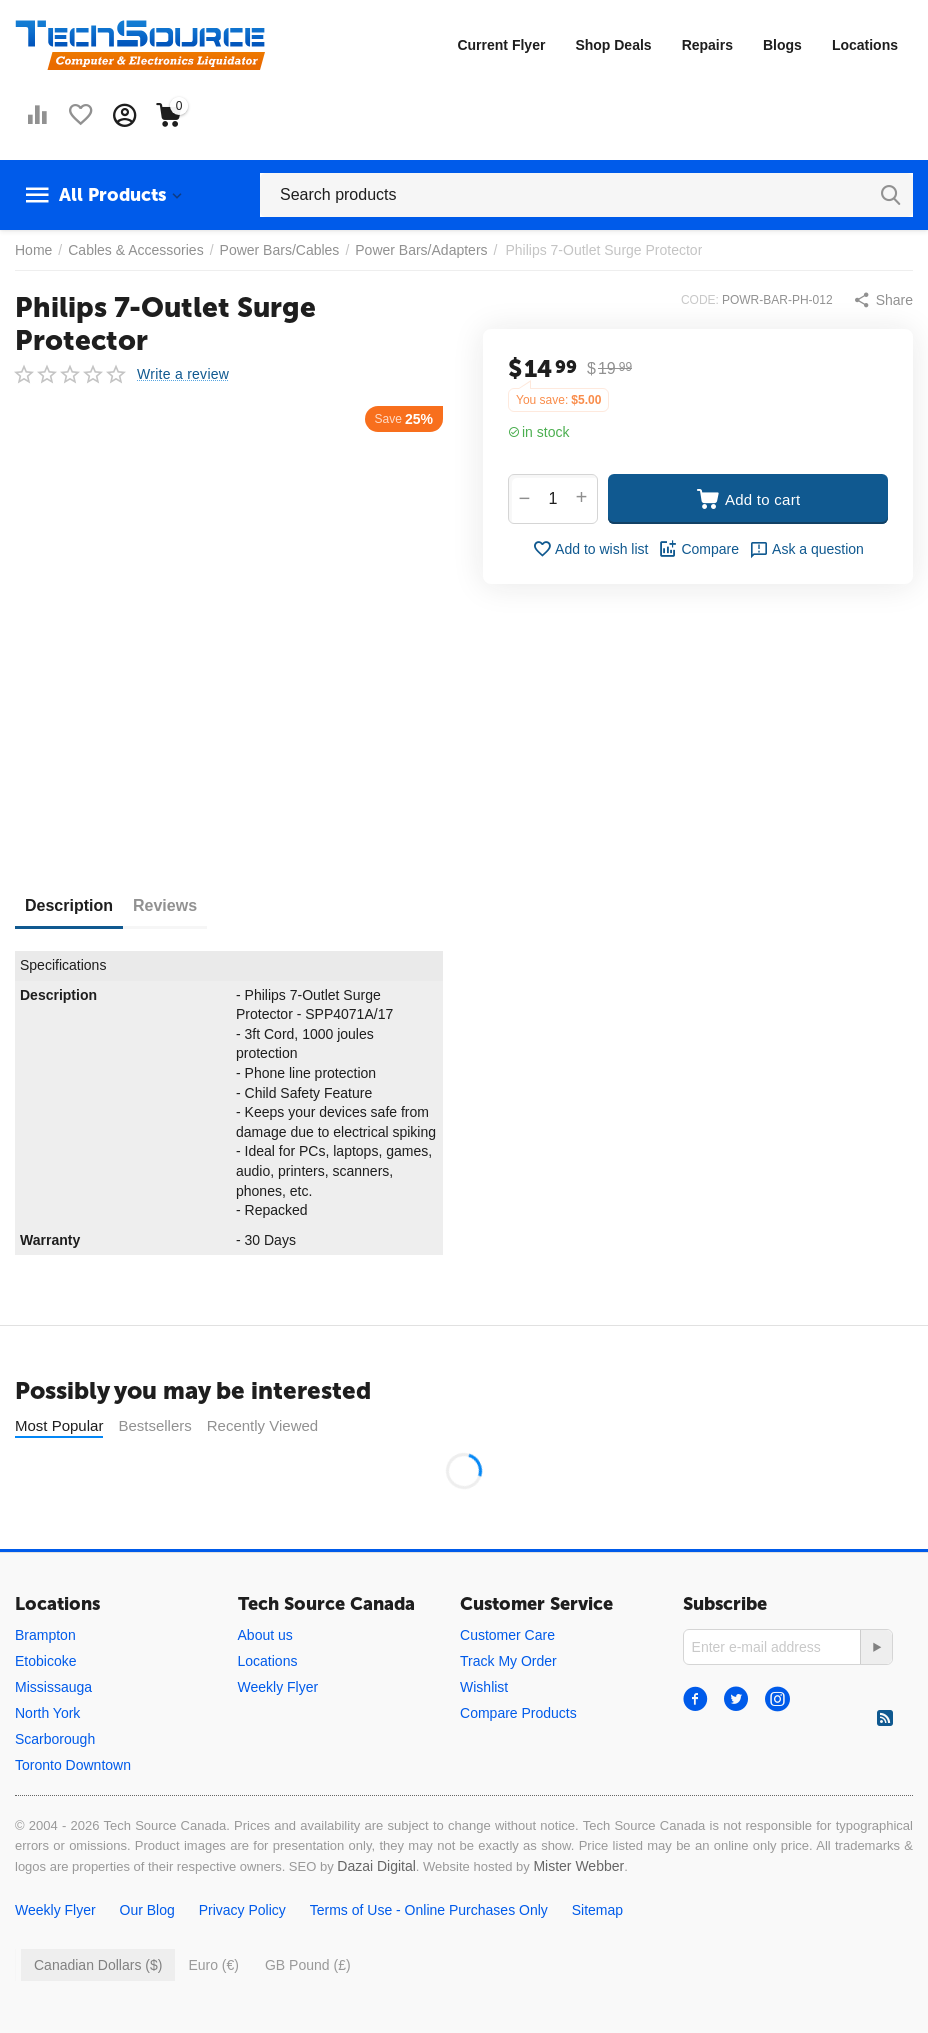  What do you see at coordinates (278, 1687) in the screenshot?
I see `Weekly Flyer` at bounding box center [278, 1687].